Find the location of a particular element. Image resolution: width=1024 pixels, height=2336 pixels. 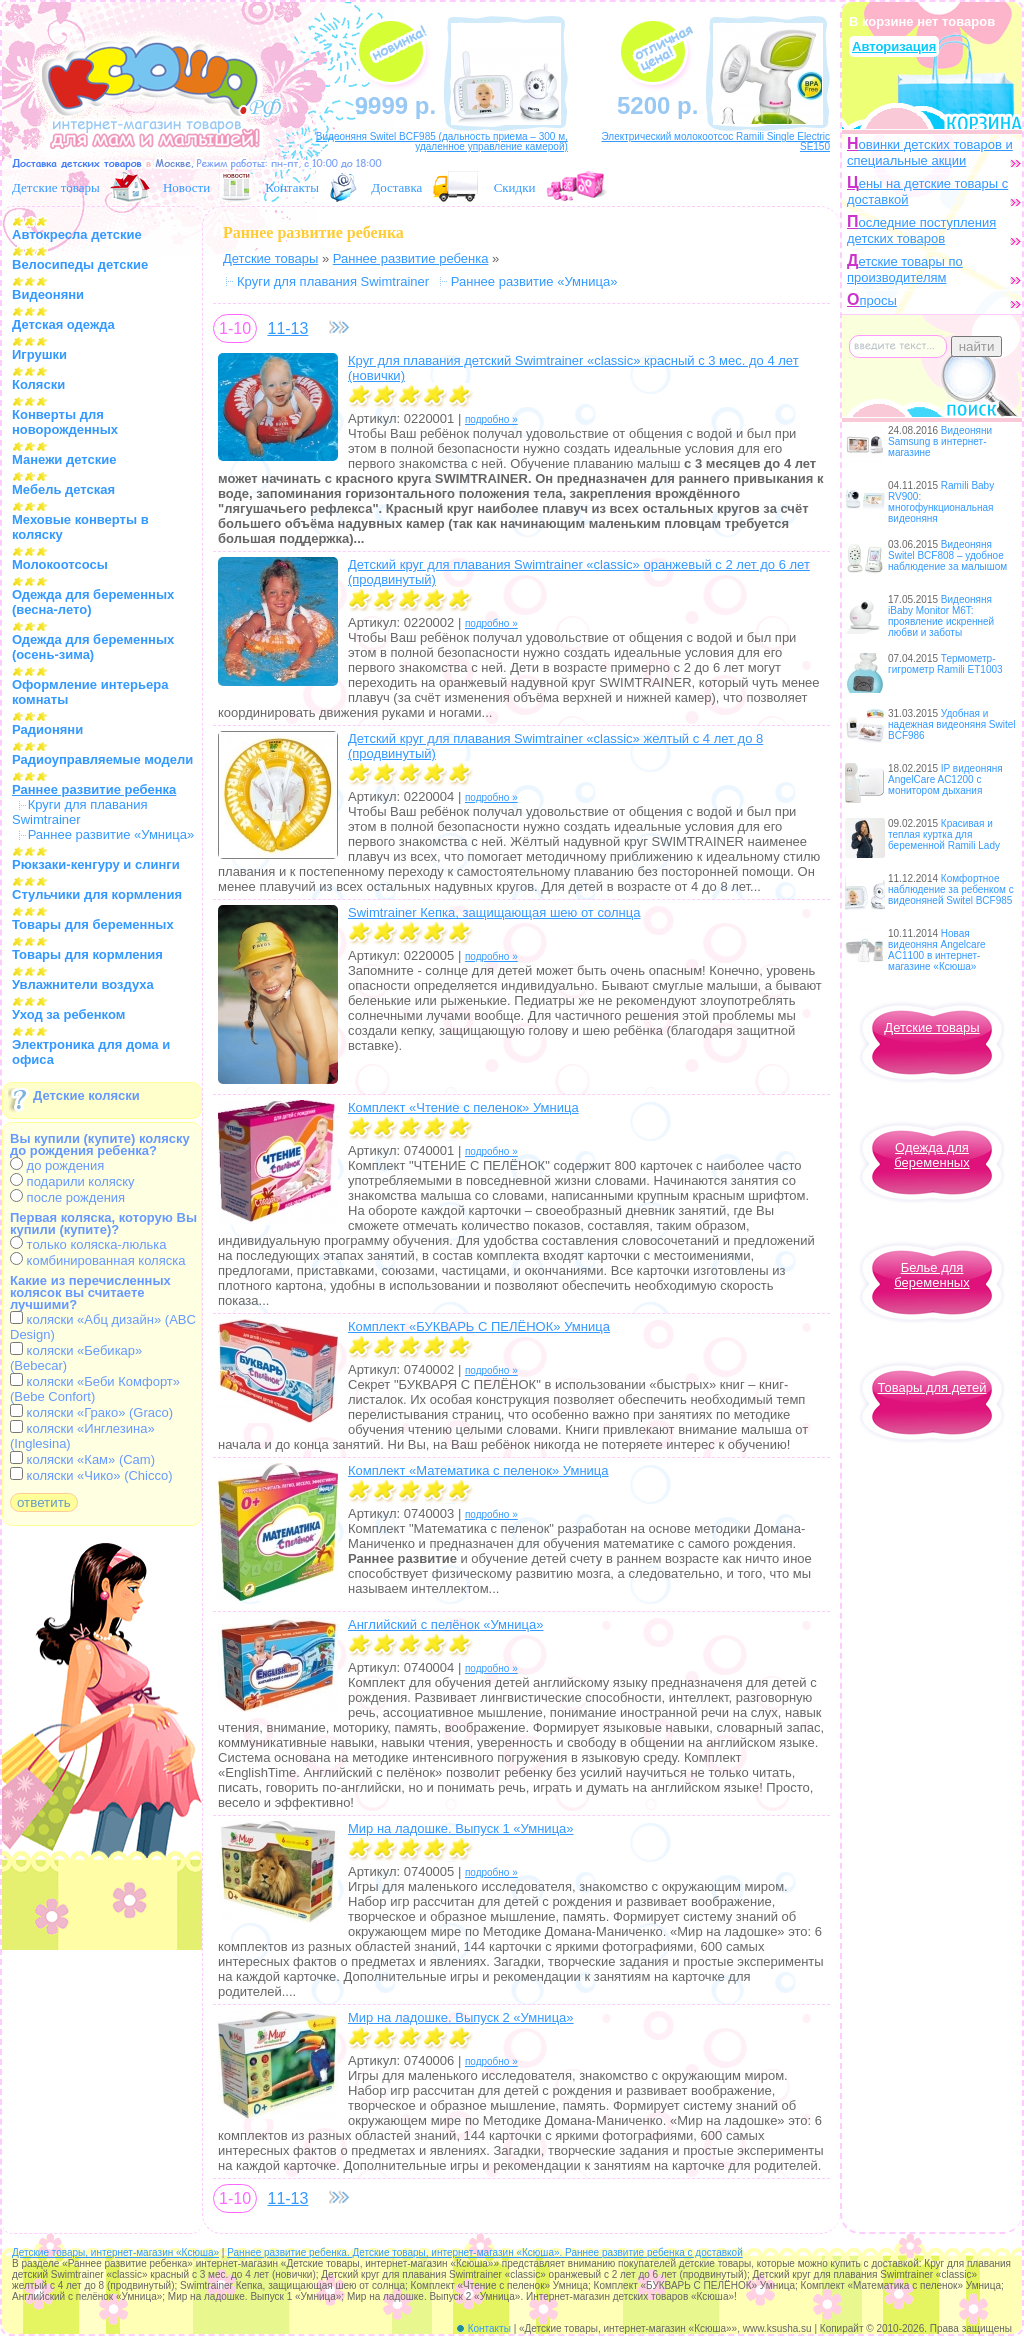

Видеоняня Switel BCF808 – удобное наблюдение за малышом is located at coordinates (947, 555).